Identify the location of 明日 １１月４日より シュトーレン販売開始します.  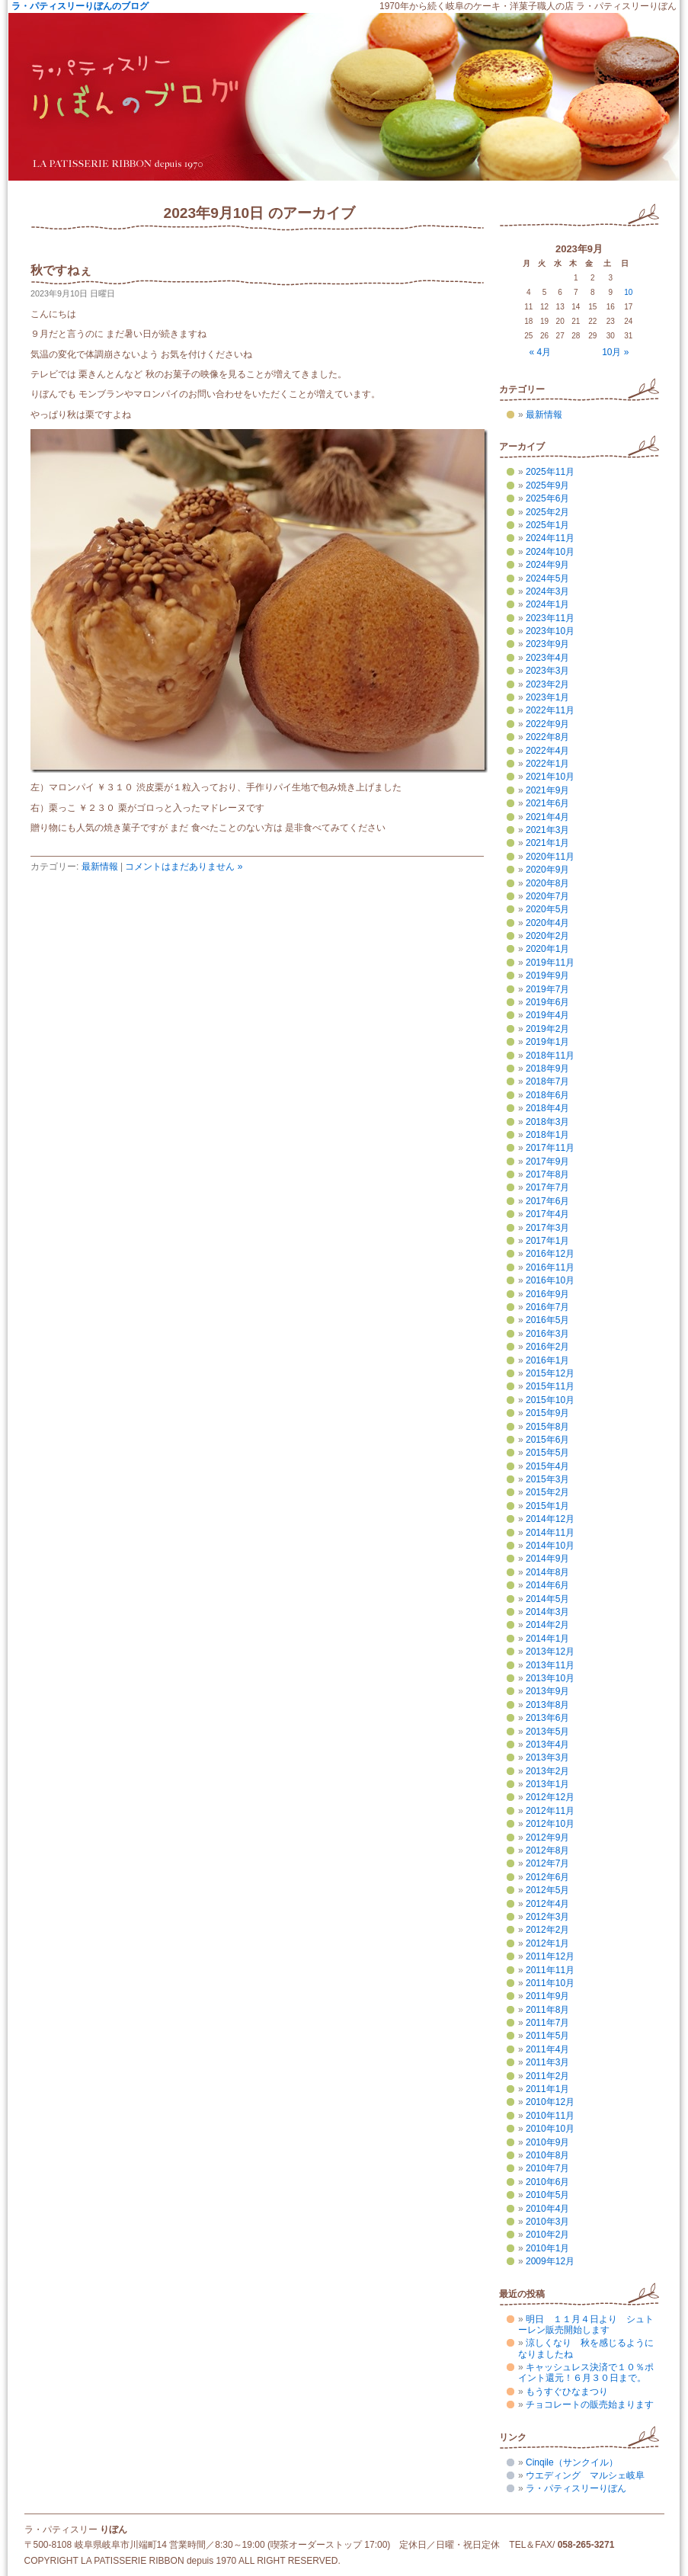
(586, 2324).